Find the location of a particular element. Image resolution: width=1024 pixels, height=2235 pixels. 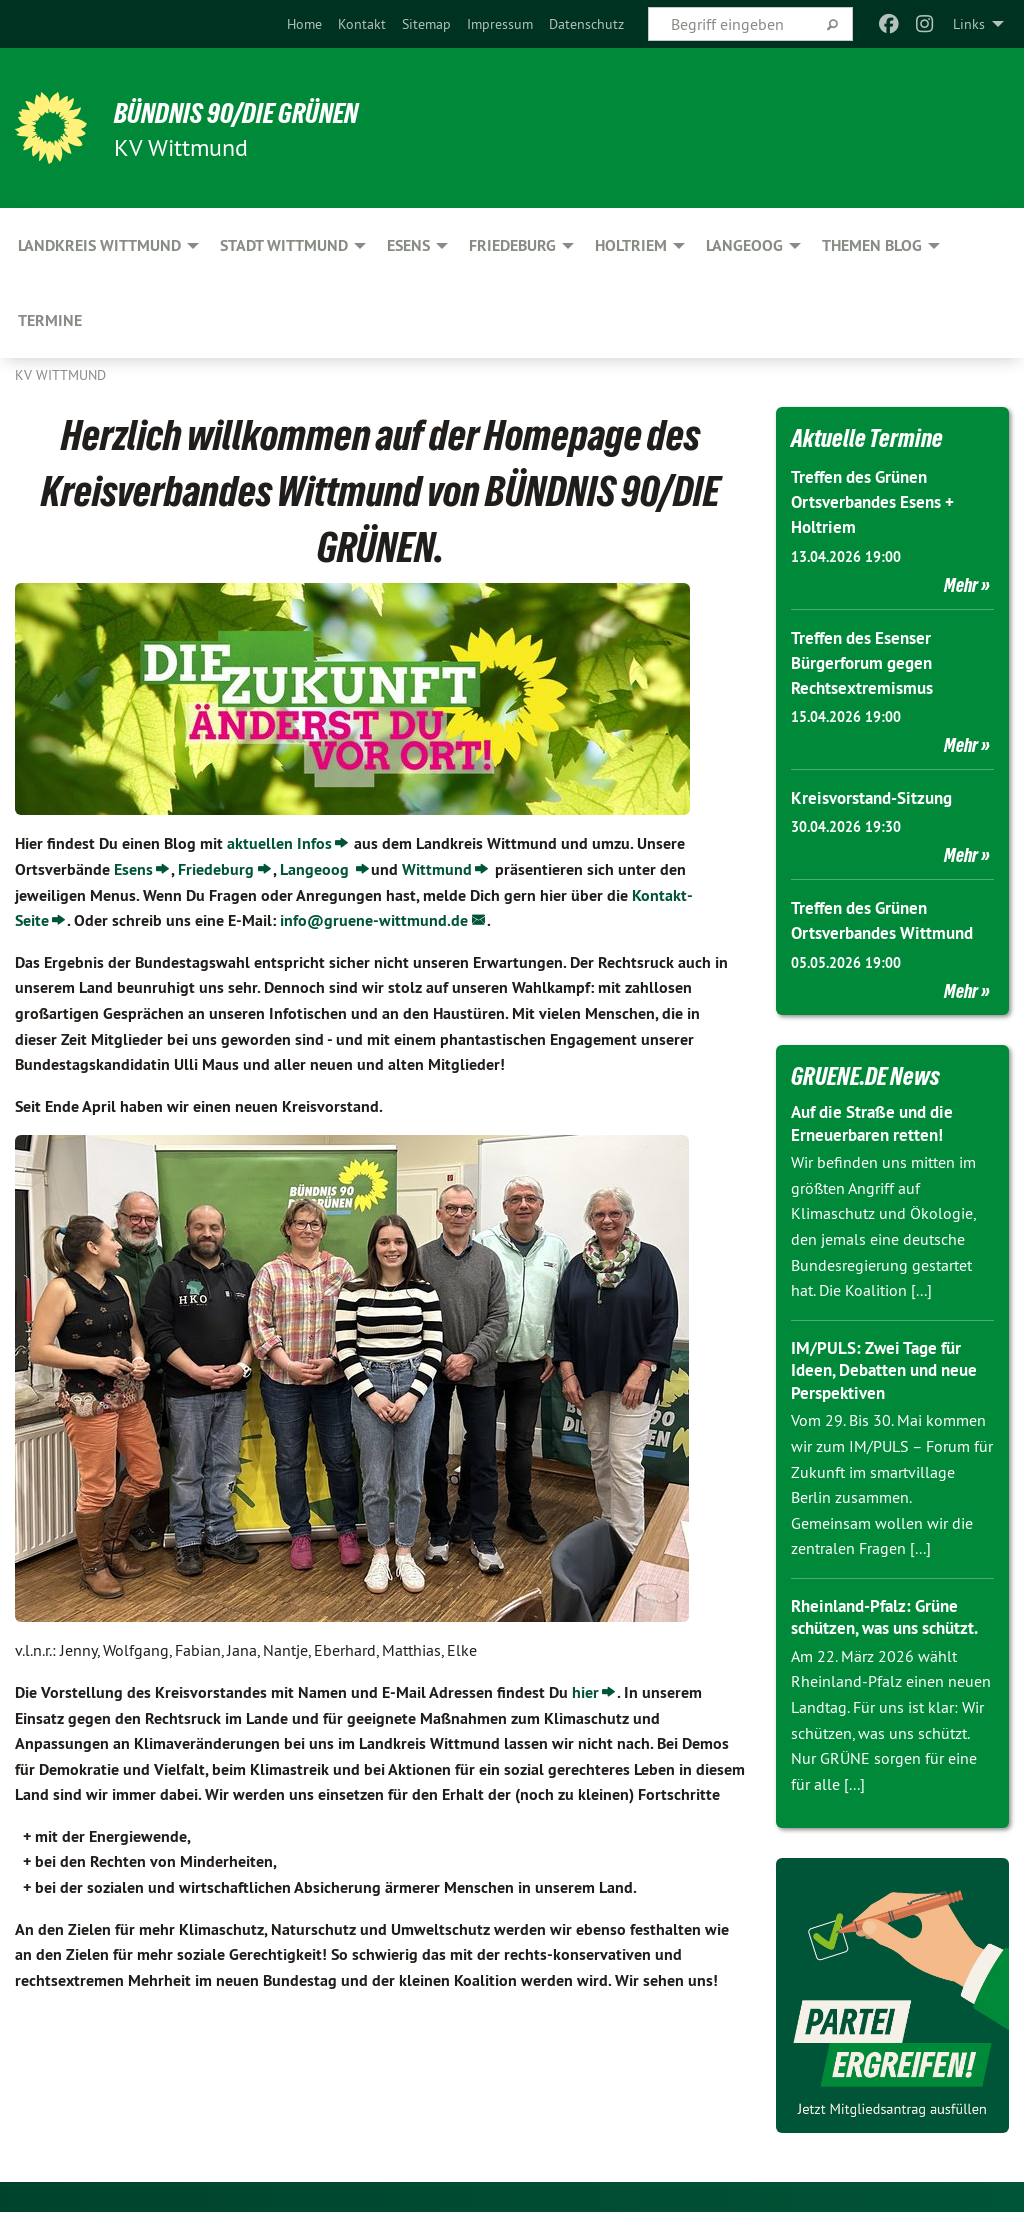

Sitemap is located at coordinates (426, 24).